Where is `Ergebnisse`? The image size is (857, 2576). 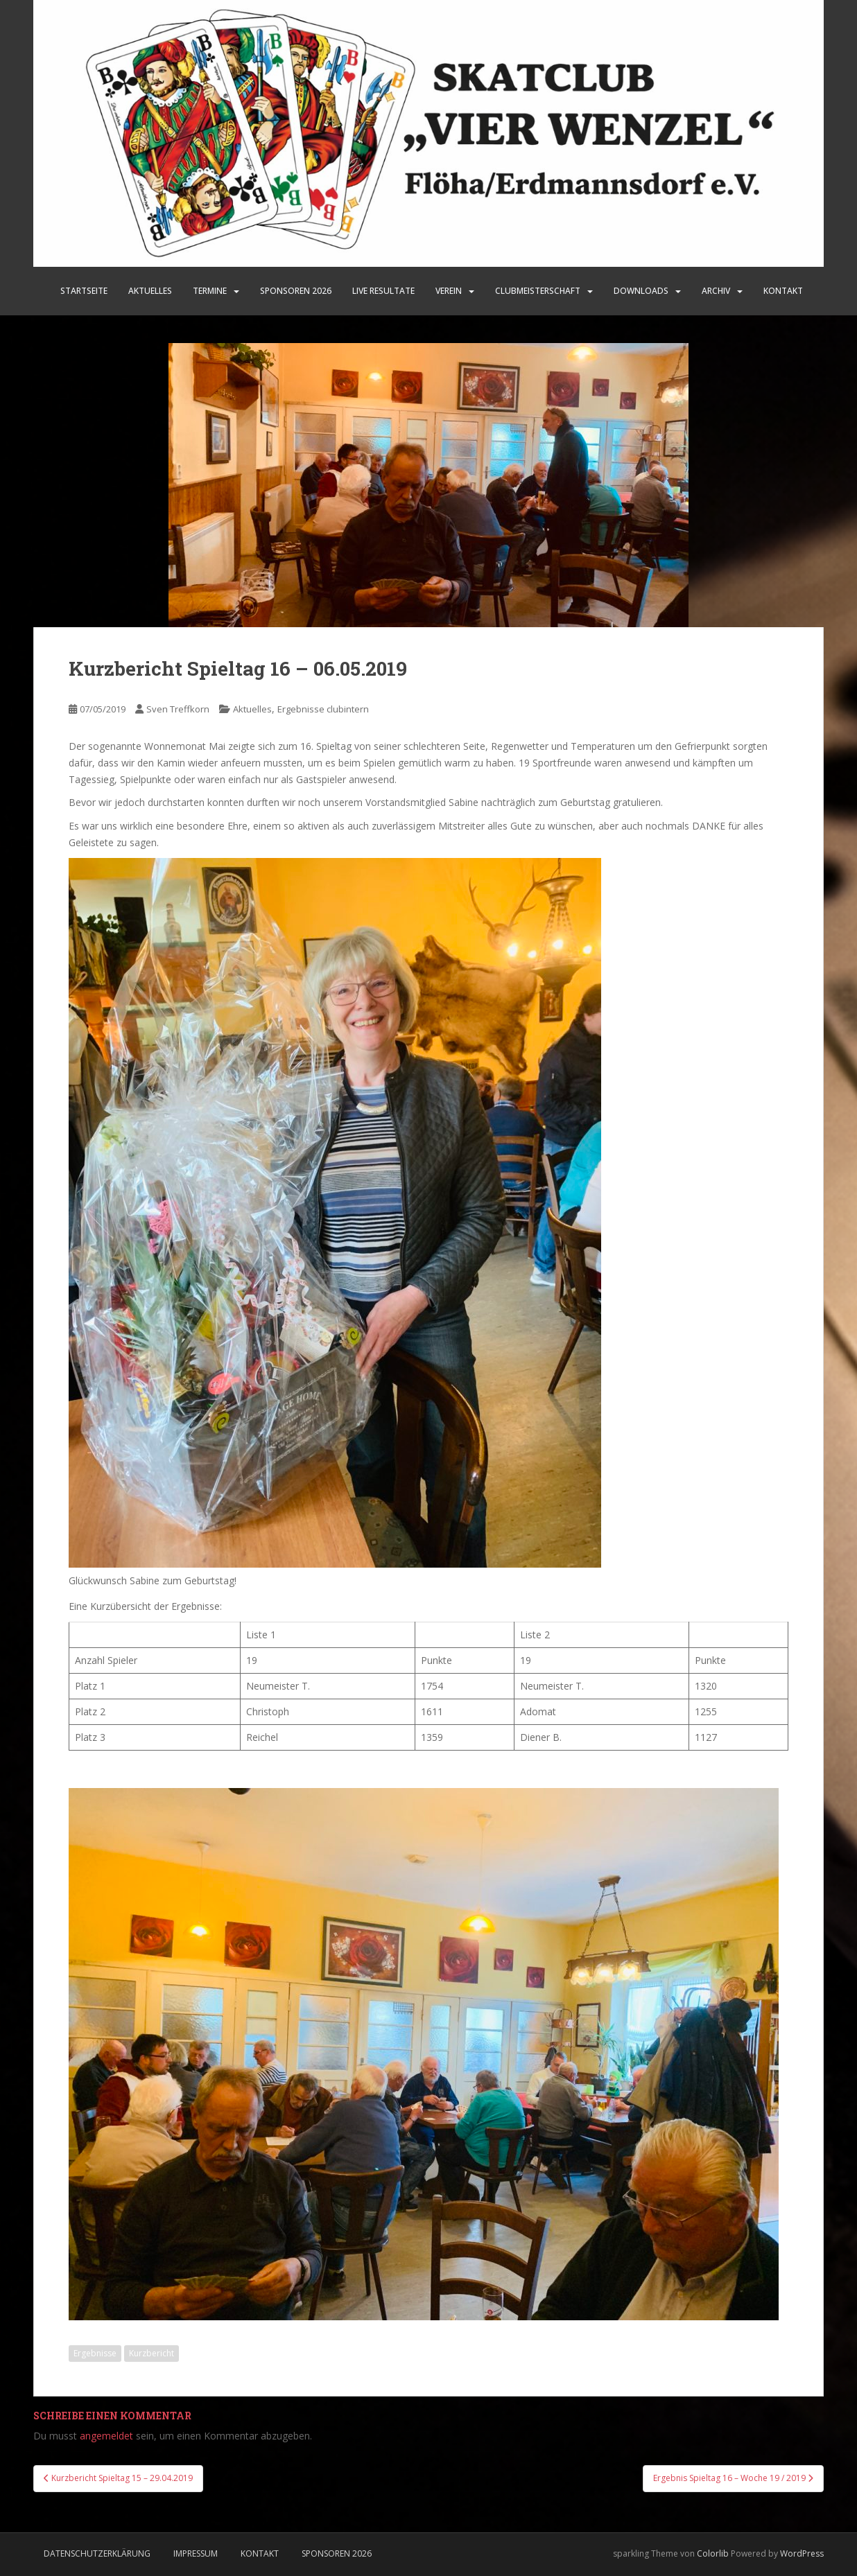 Ergebnisse is located at coordinates (94, 2353).